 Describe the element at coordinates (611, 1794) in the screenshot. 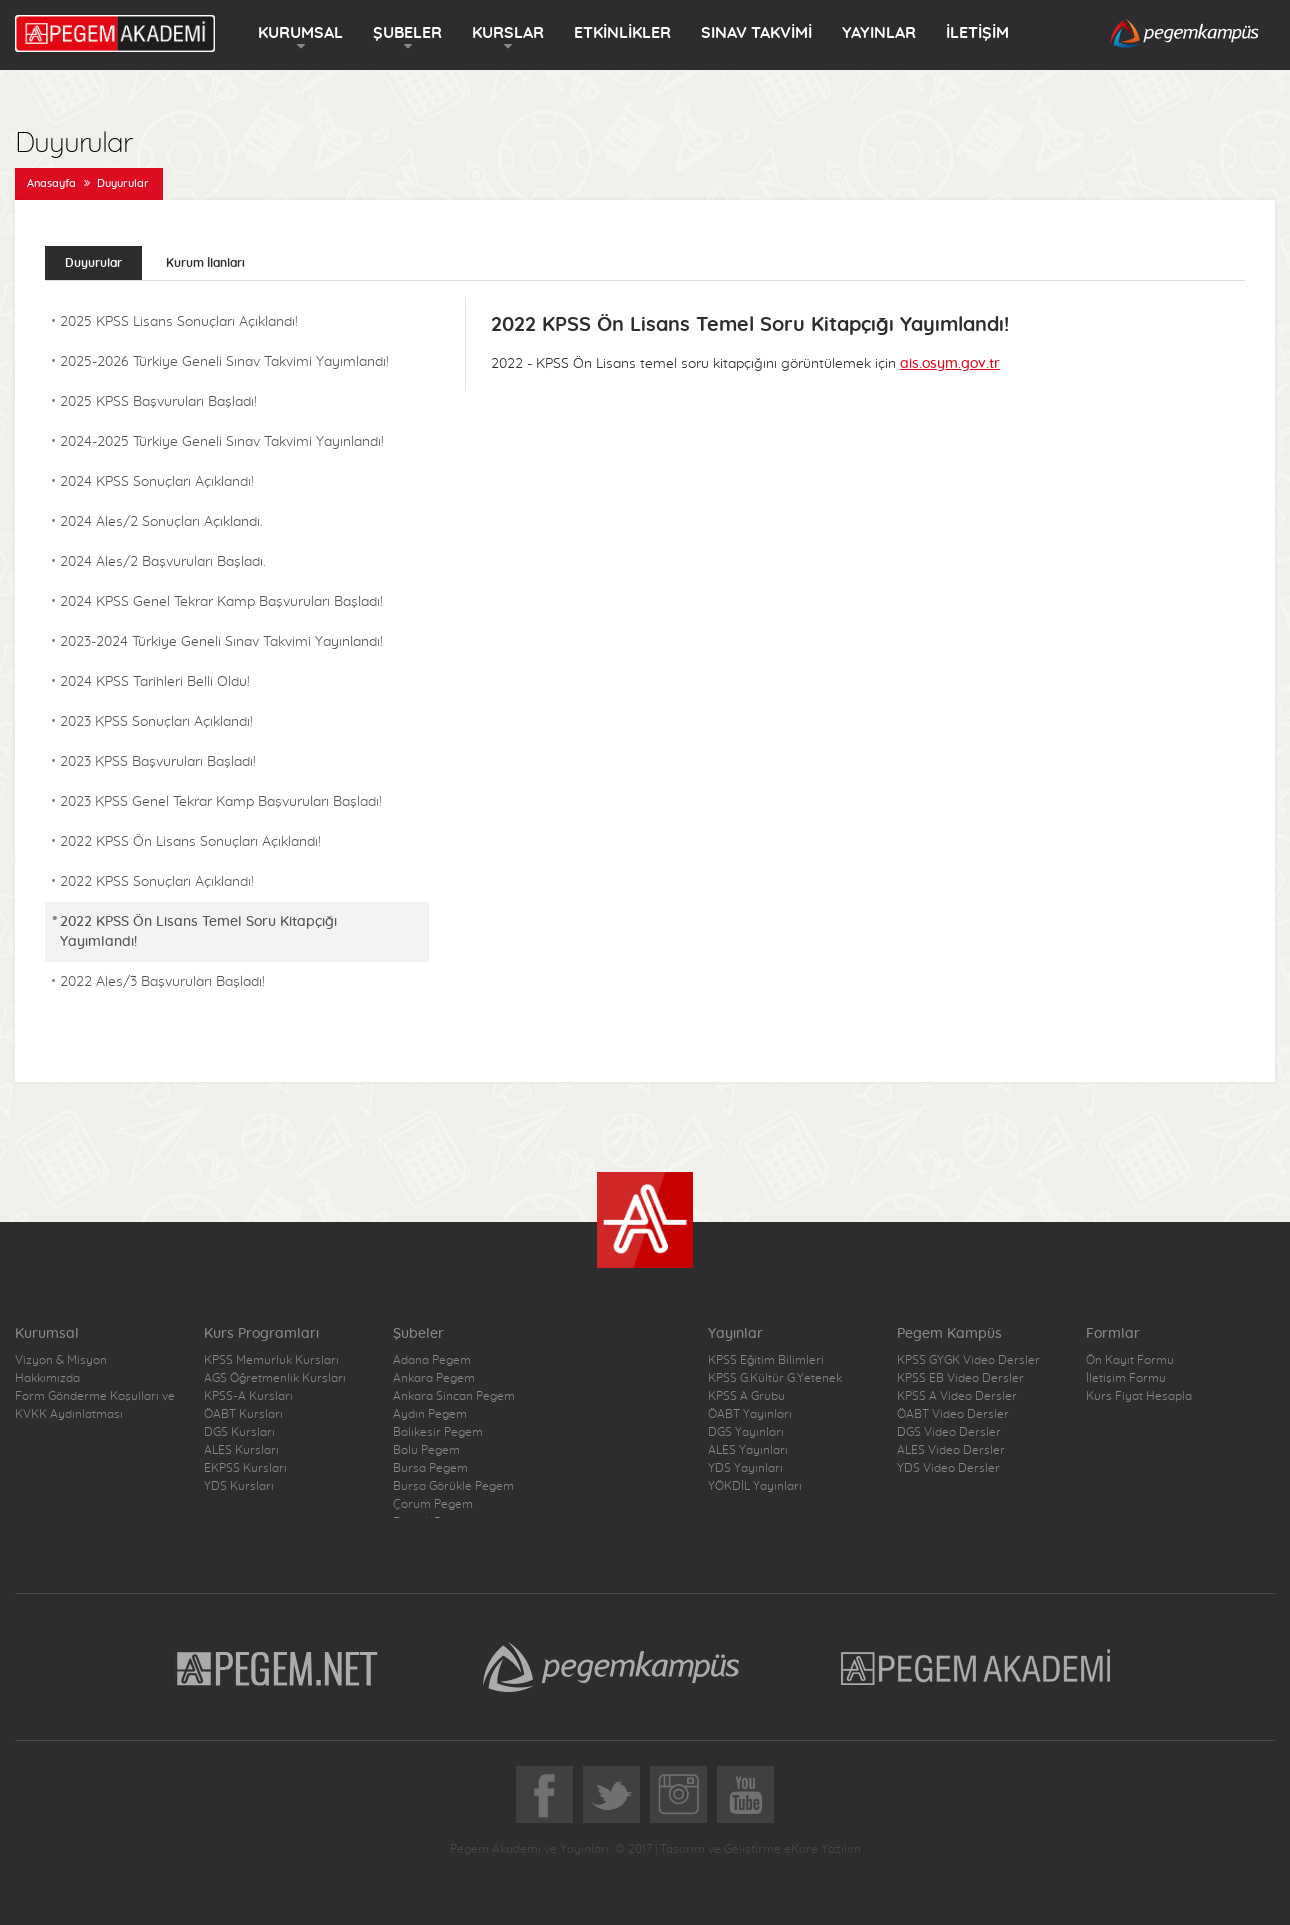

I see `Twitter` at that location.